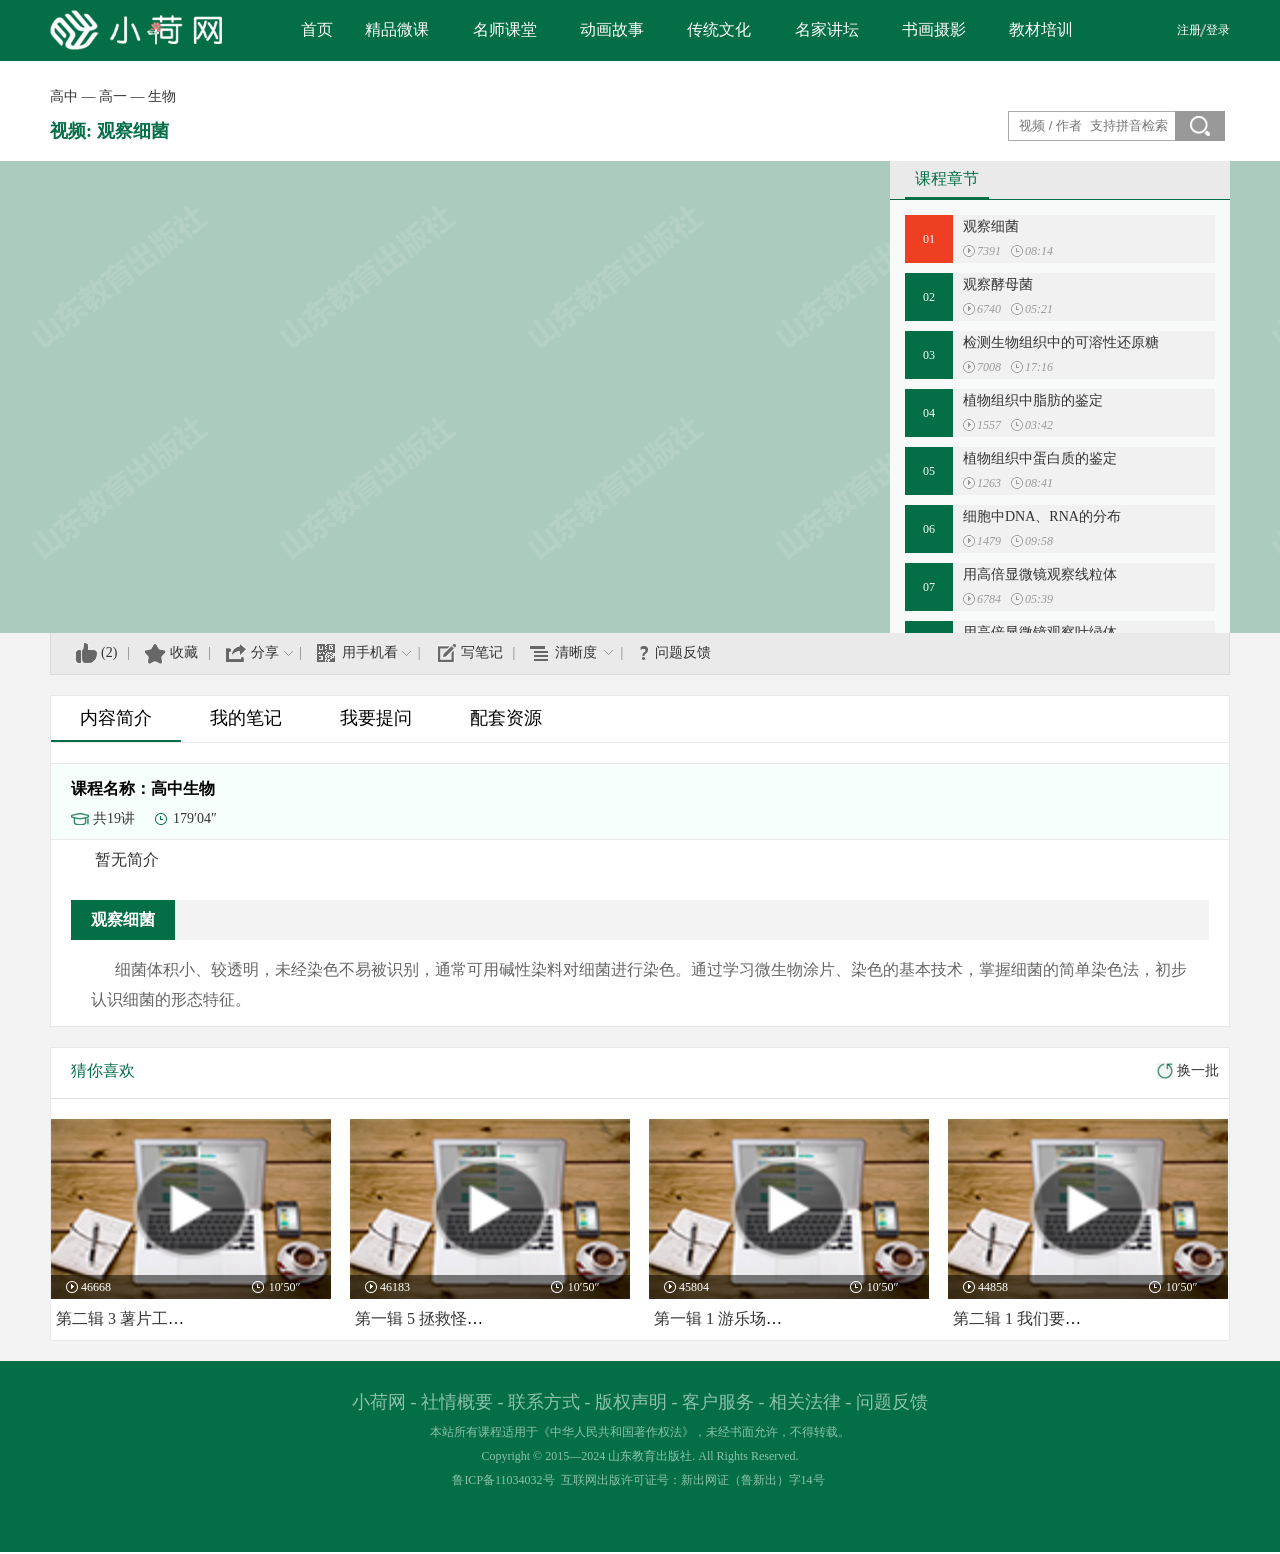 This screenshot has height=1554, width=1280. Describe the element at coordinates (317, 29) in the screenshot. I see `首页` at that location.